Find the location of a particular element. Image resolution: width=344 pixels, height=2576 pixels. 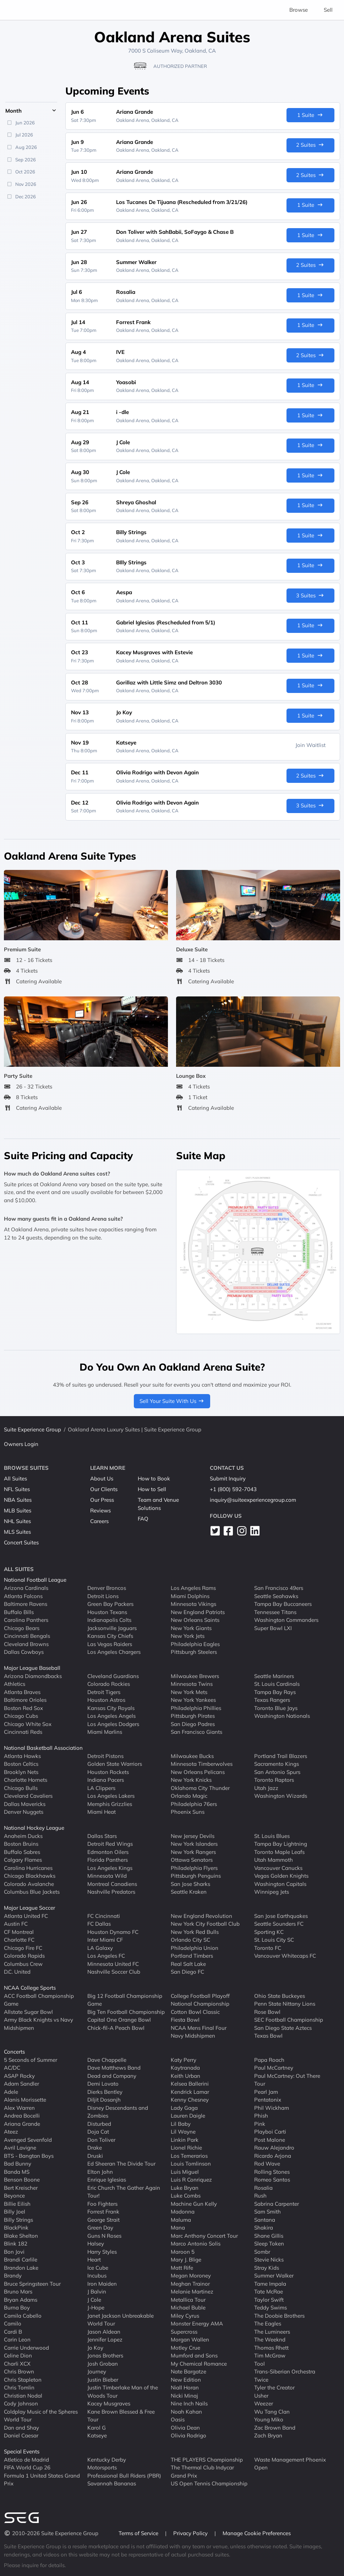

Washington Wizards is located at coordinates (280, 1795).